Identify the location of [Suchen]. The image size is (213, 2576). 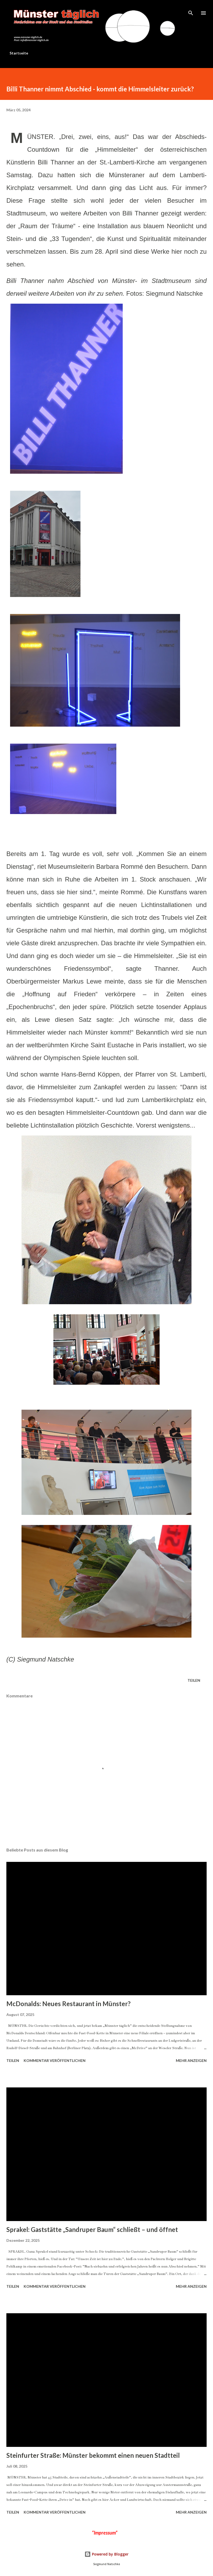
(191, 9).